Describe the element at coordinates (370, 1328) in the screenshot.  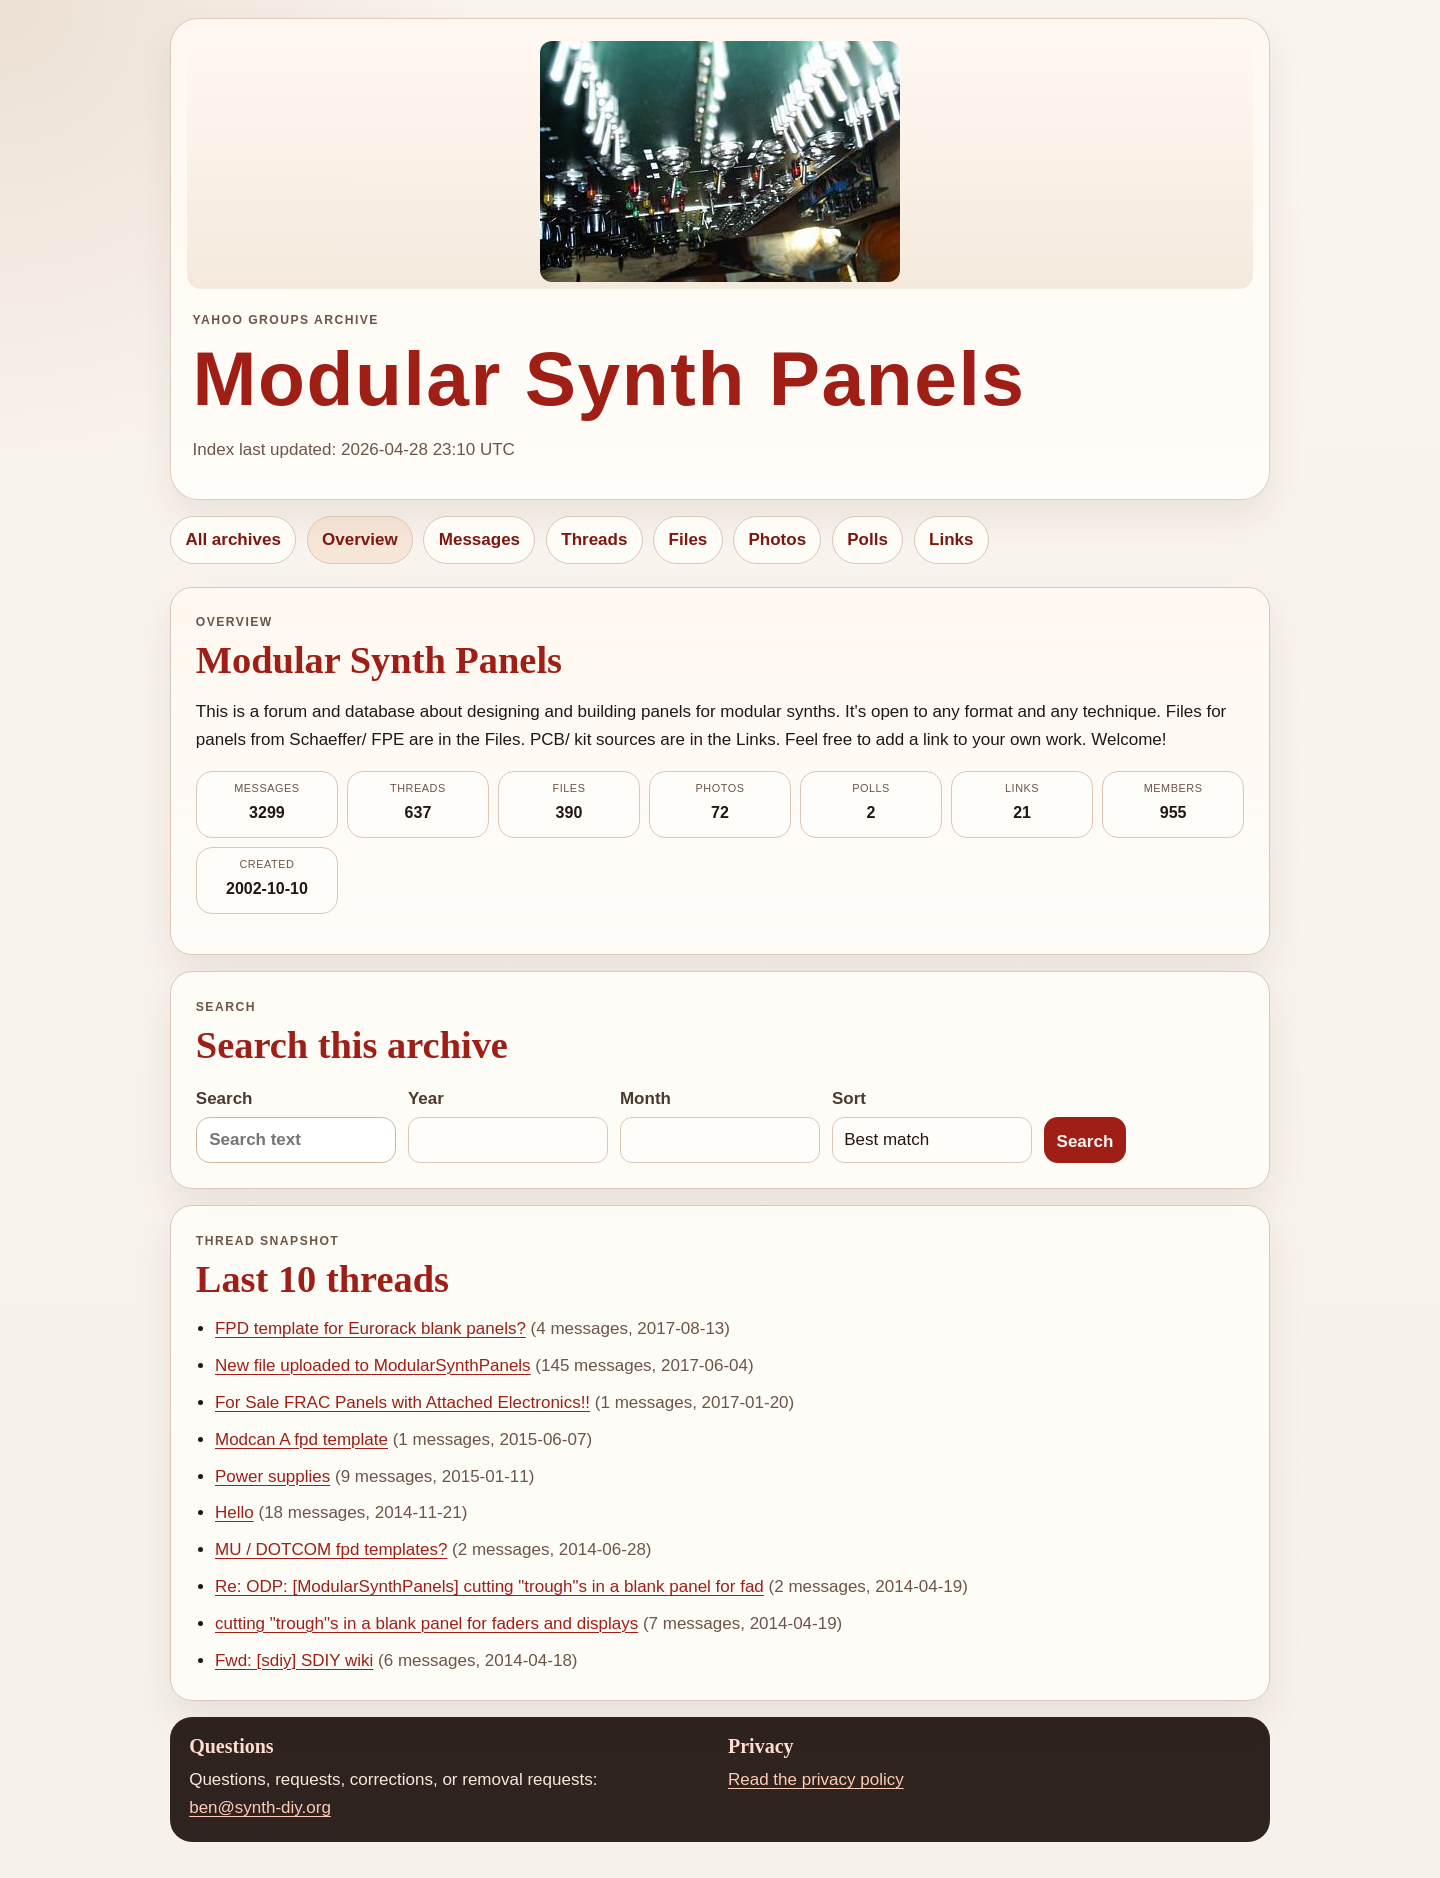
I see `FPD template for Eurorack blank panels?` at that location.